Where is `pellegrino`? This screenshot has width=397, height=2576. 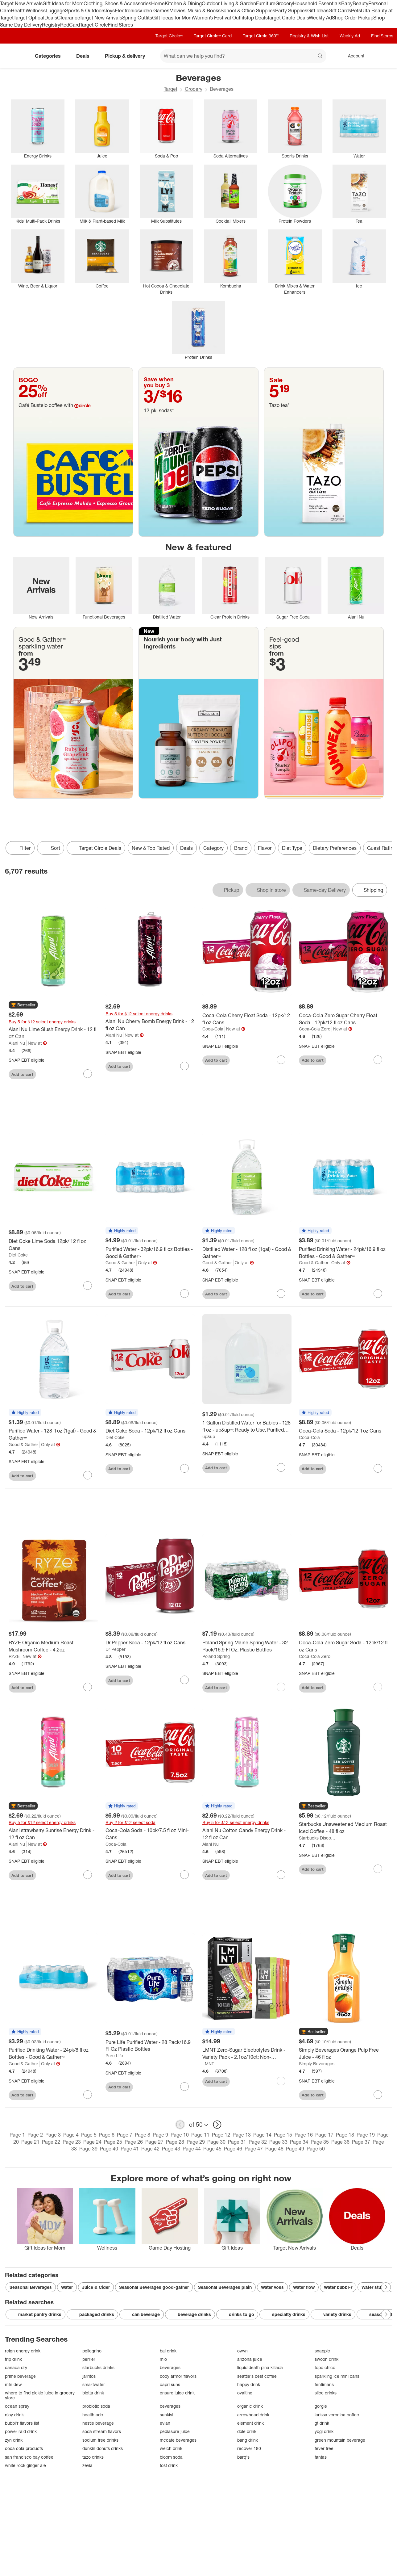 pellegrino is located at coordinates (91, 2350).